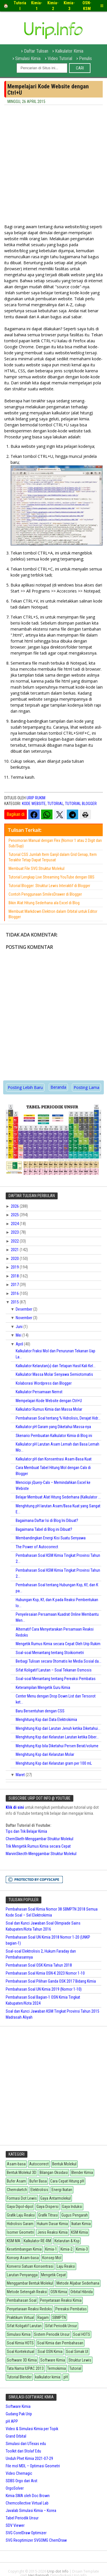 The height and width of the screenshot is (2576, 107). What do you see at coordinates (67, 2241) in the screenshot?
I see `Kelarutan & Ksp` at bounding box center [67, 2241].